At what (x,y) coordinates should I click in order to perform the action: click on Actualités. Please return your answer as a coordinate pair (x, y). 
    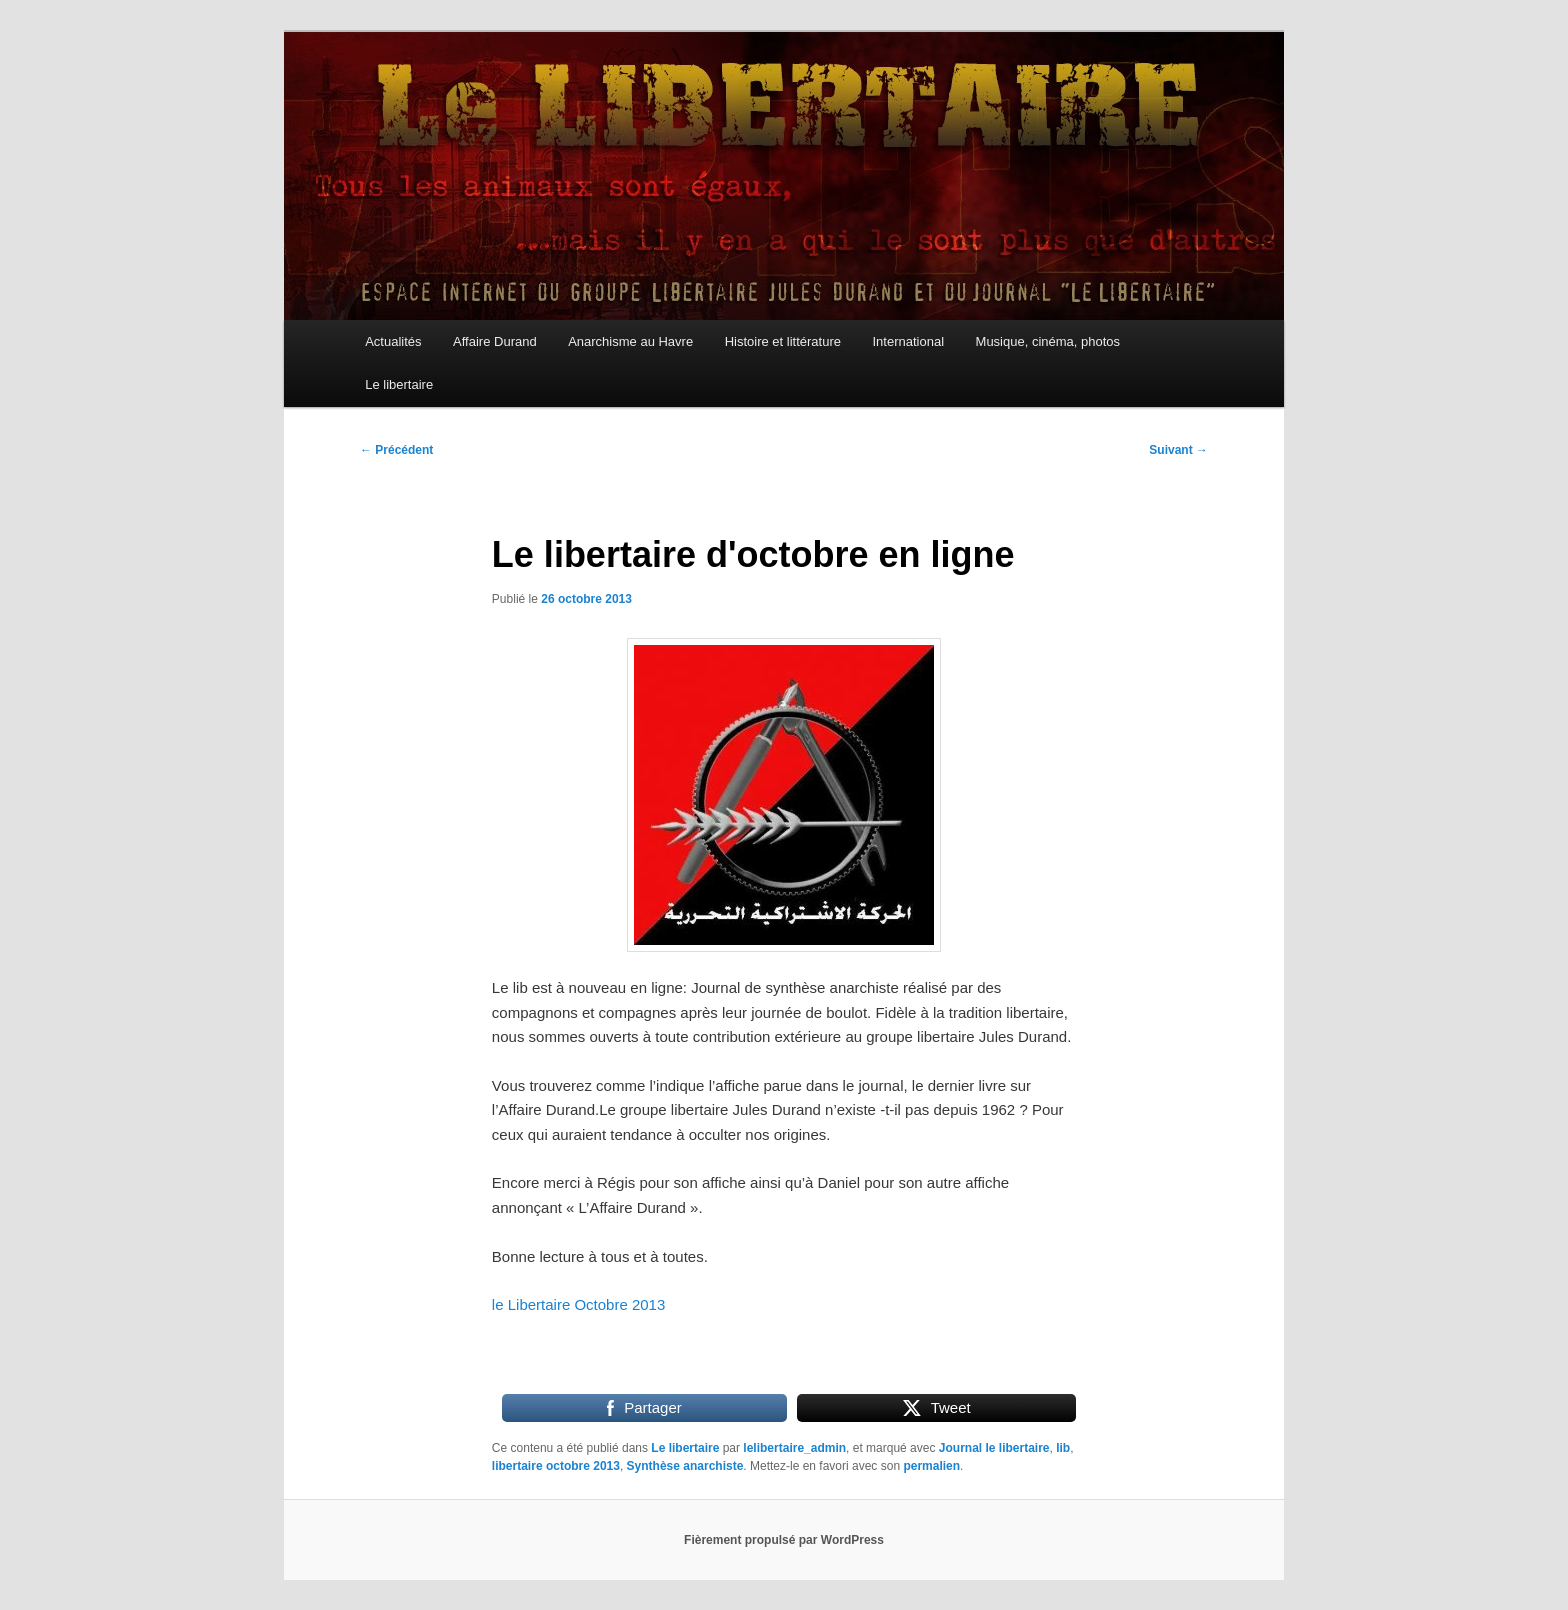
    Looking at the image, I should click on (393, 341).